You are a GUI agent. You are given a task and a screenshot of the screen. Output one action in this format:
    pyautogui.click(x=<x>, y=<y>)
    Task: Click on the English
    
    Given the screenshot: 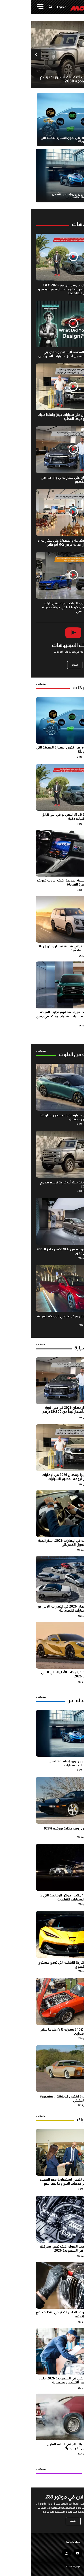 What is the action you would take?
    pyautogui.click(x=30, y=7)
    